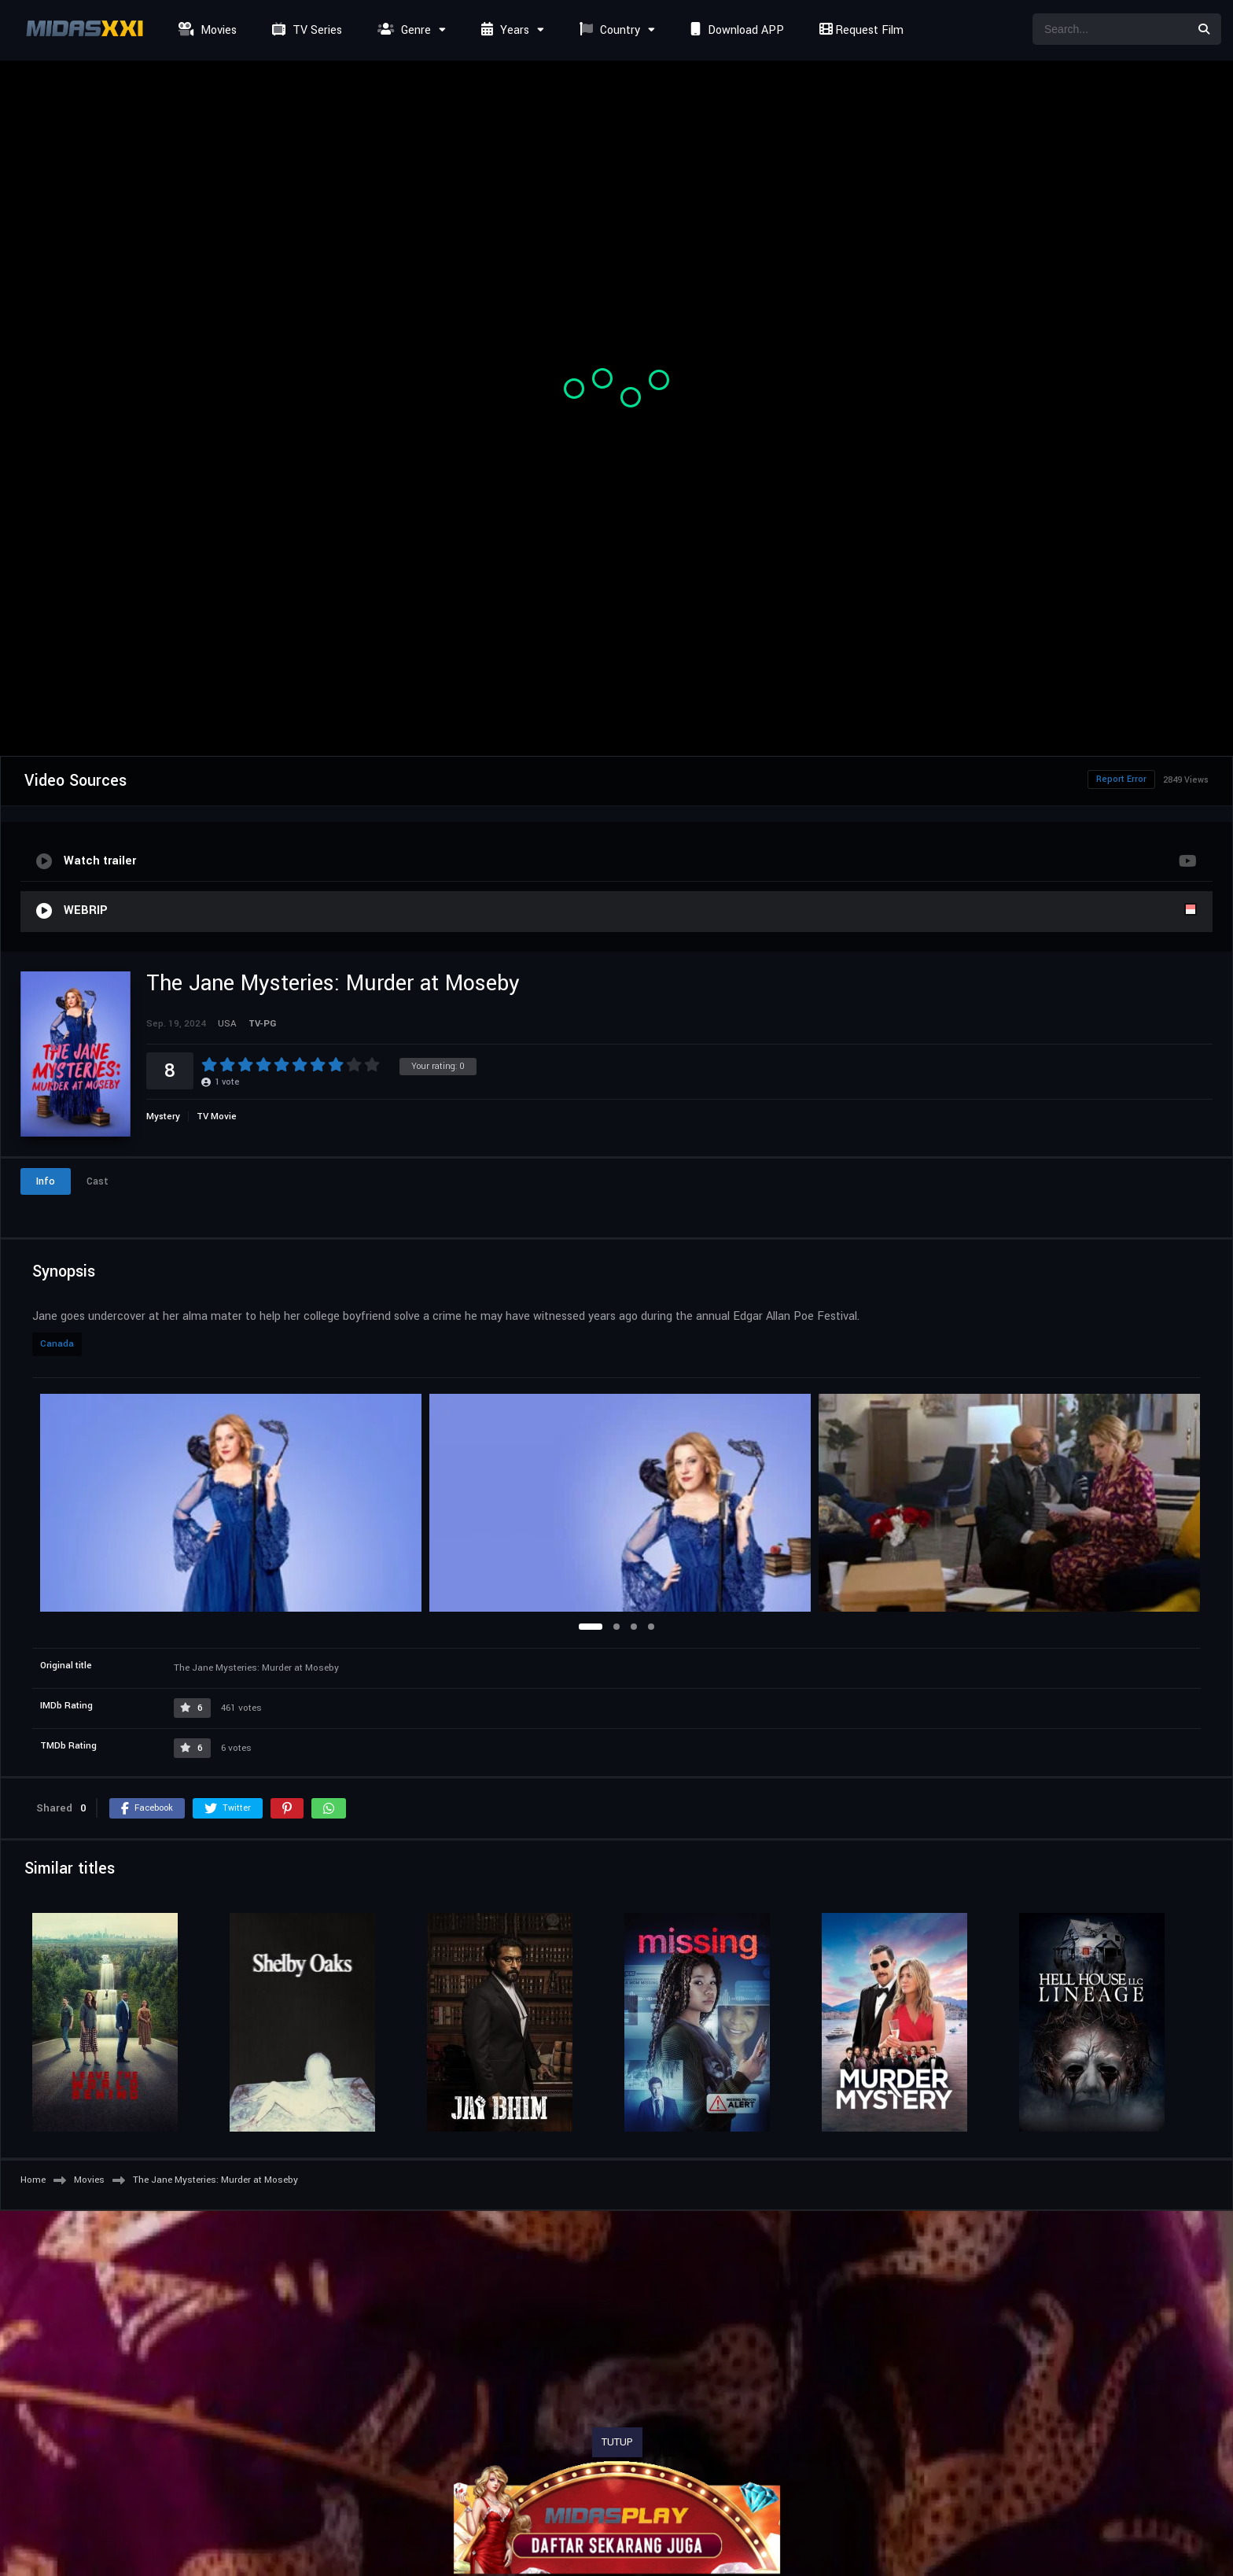  Describe the element at coordinates (217, 1116) in the screenshot. I see `TV Movie` at that location.